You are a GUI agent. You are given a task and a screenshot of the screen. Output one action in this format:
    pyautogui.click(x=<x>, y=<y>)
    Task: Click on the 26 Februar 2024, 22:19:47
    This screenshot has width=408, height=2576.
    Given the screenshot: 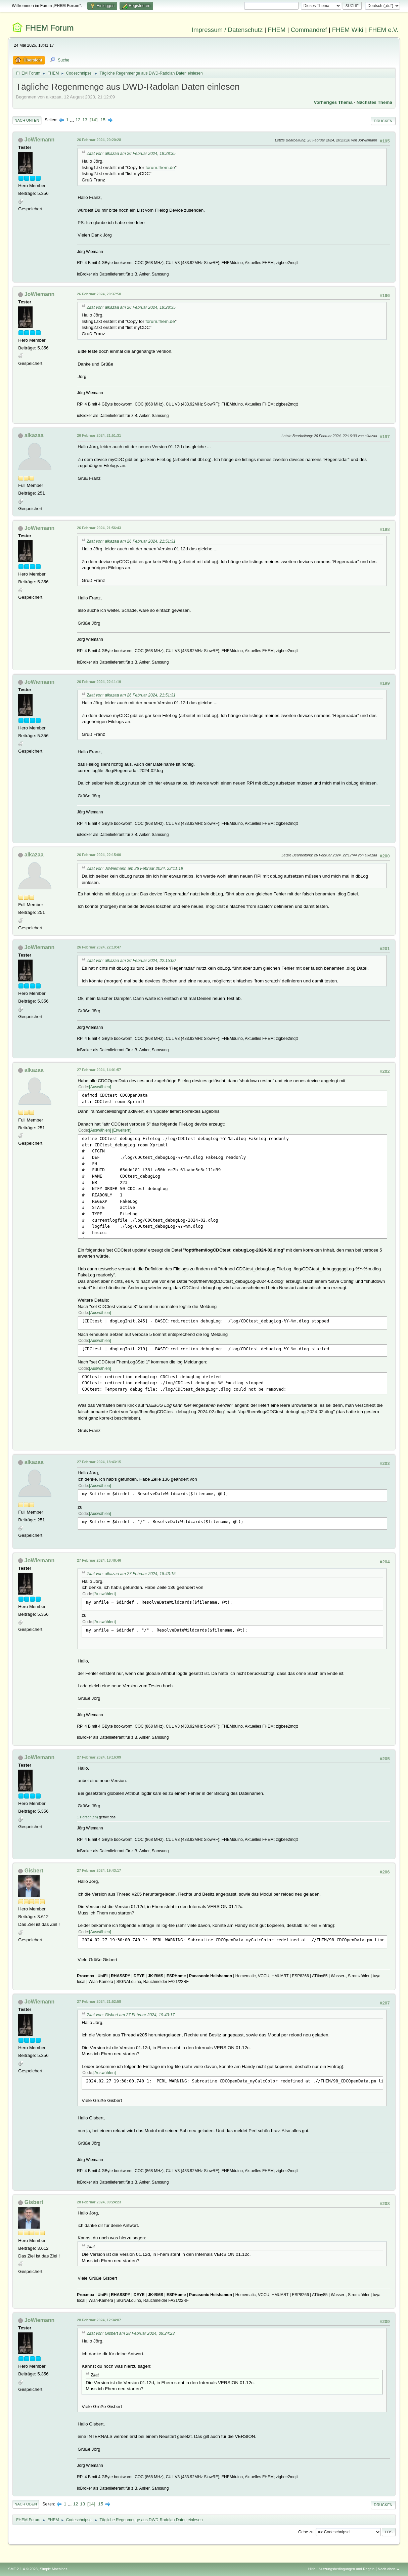 What is the action you would take?
    pyautogui.click(x=99, y=947)
    